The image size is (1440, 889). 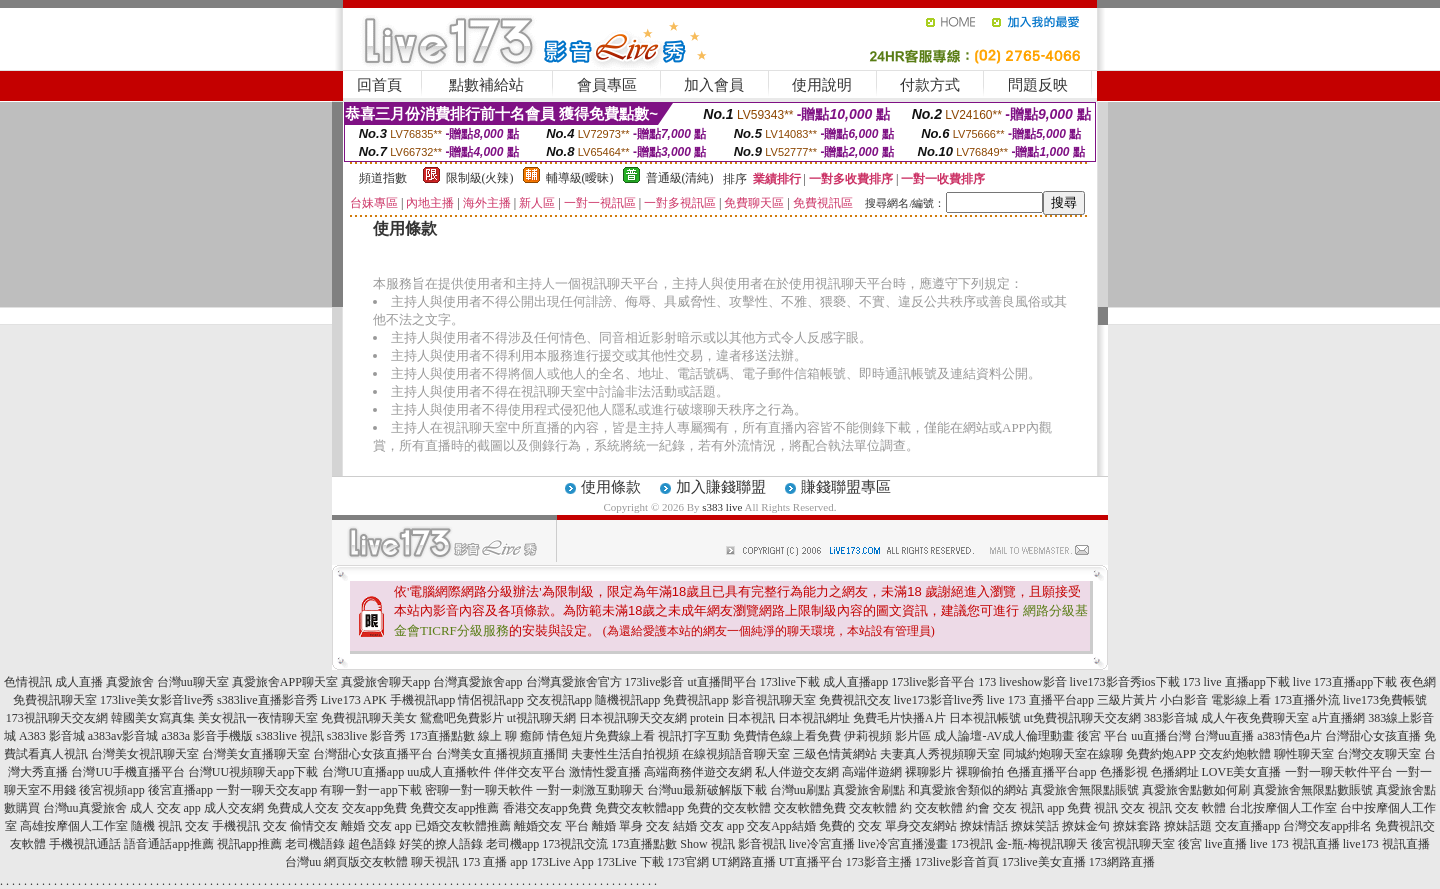 What do you see at coordinates (736, 754) in the screenshot?
I see `在線視頻語音聊天室` at bounding box center [736, 754].